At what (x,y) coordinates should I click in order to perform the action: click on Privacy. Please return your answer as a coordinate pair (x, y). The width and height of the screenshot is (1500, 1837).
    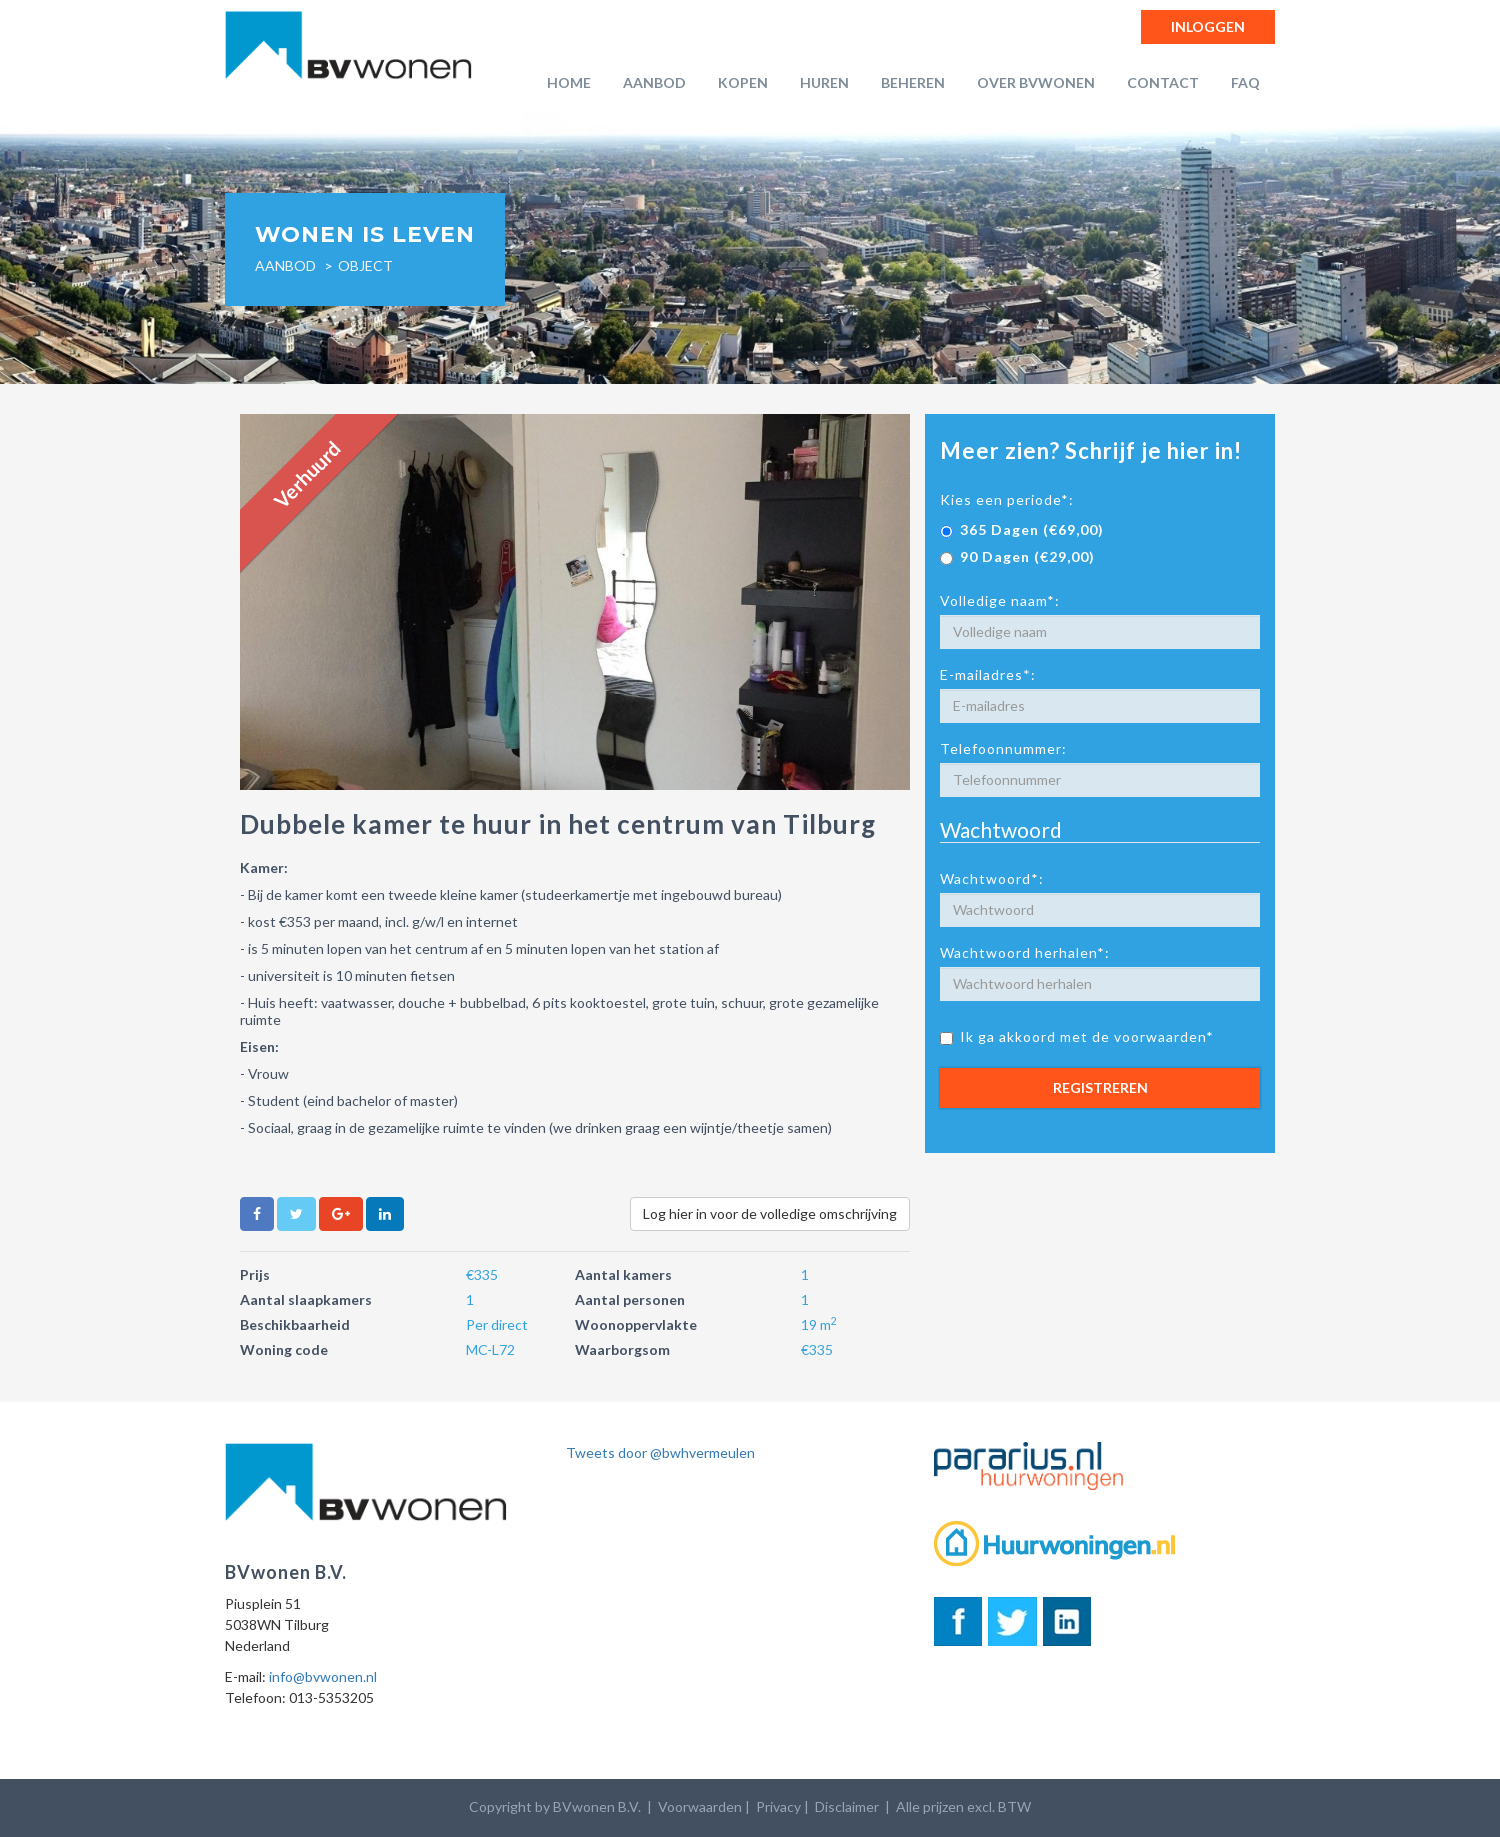
    Looking at the image, I should click on (778, 1806).